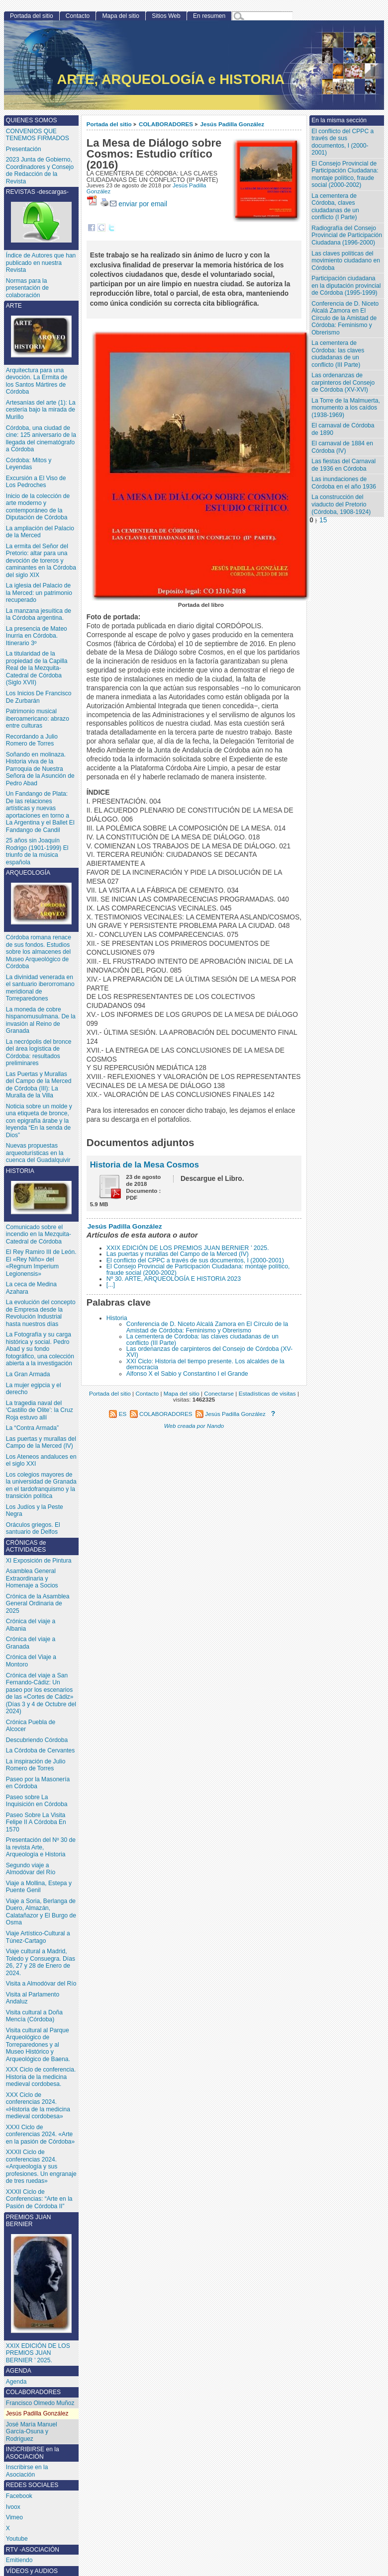  Describe the element at coordinates (38, 1152) in the screenshot. I see `Nuevas propuestas arqueoturísticas en la cuenca del Guadalquivir` at that location.